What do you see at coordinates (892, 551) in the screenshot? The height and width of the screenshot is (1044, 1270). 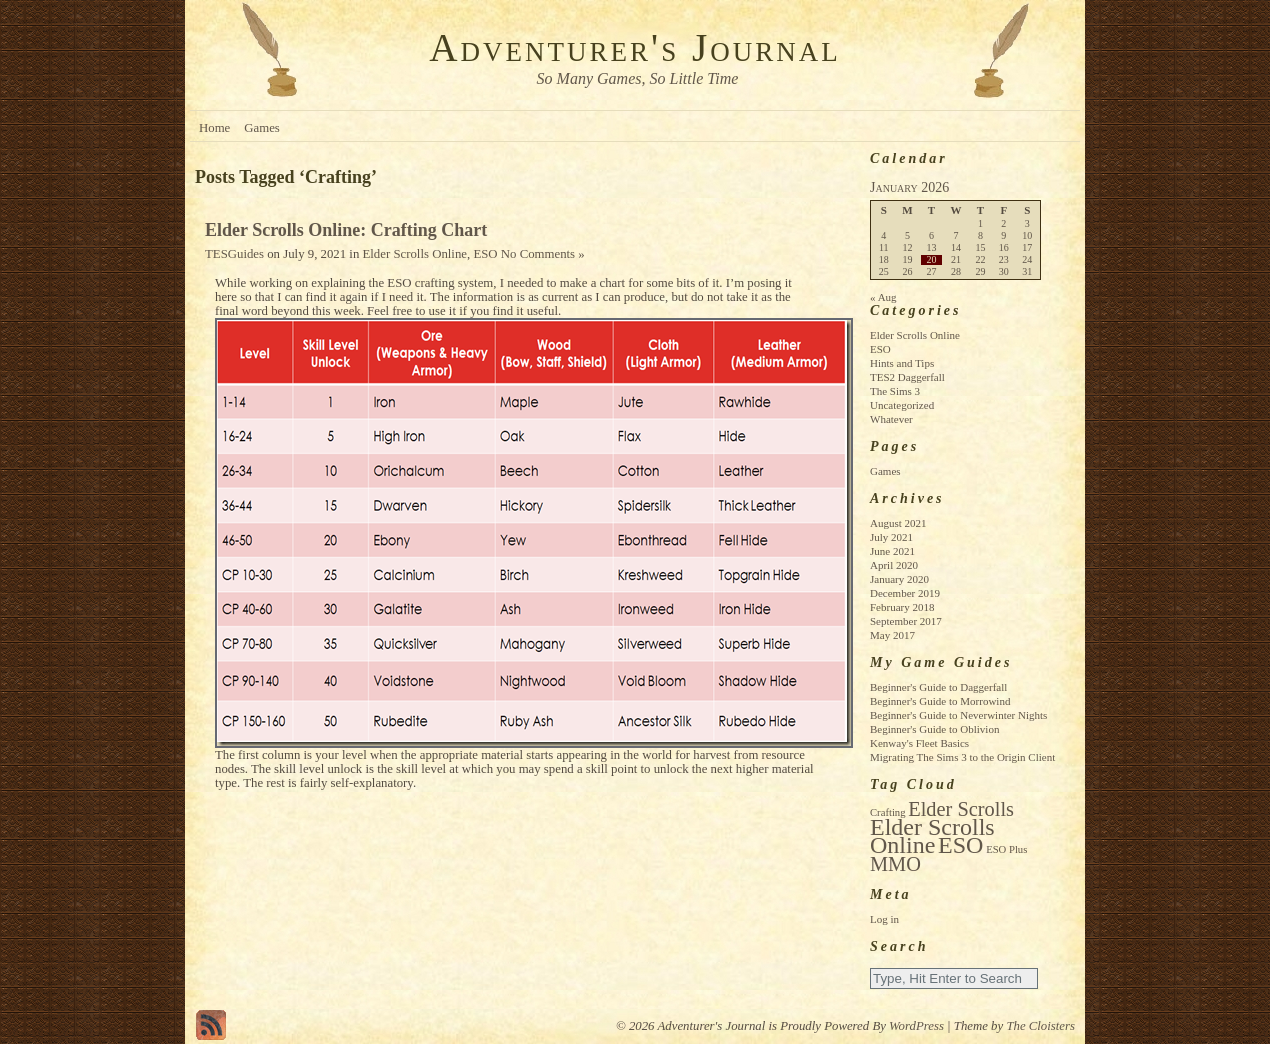 I see `June 2021` at bounding box center [892, 551].